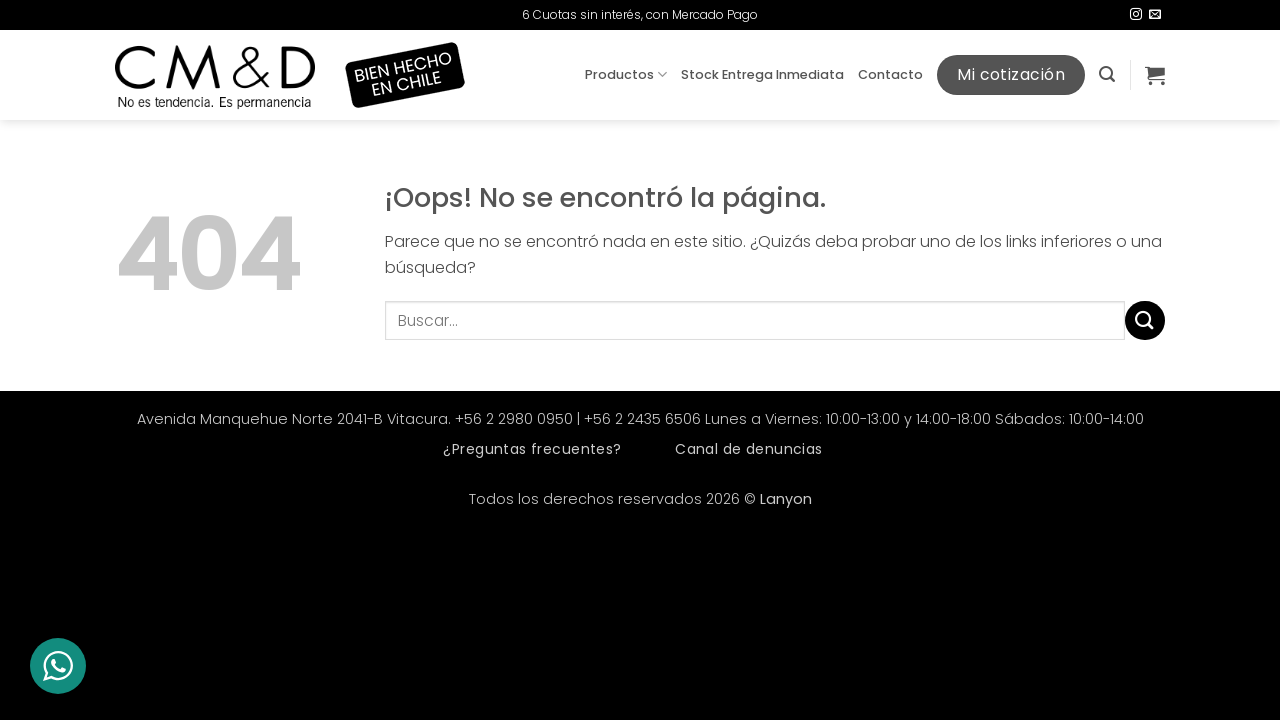 The height and width of the screenshot is (720, 1280). What do you see at coordinates (1155, 15) in the screenshot?
I see `[Envíanos un email]` at bounding box center [1155, 15].